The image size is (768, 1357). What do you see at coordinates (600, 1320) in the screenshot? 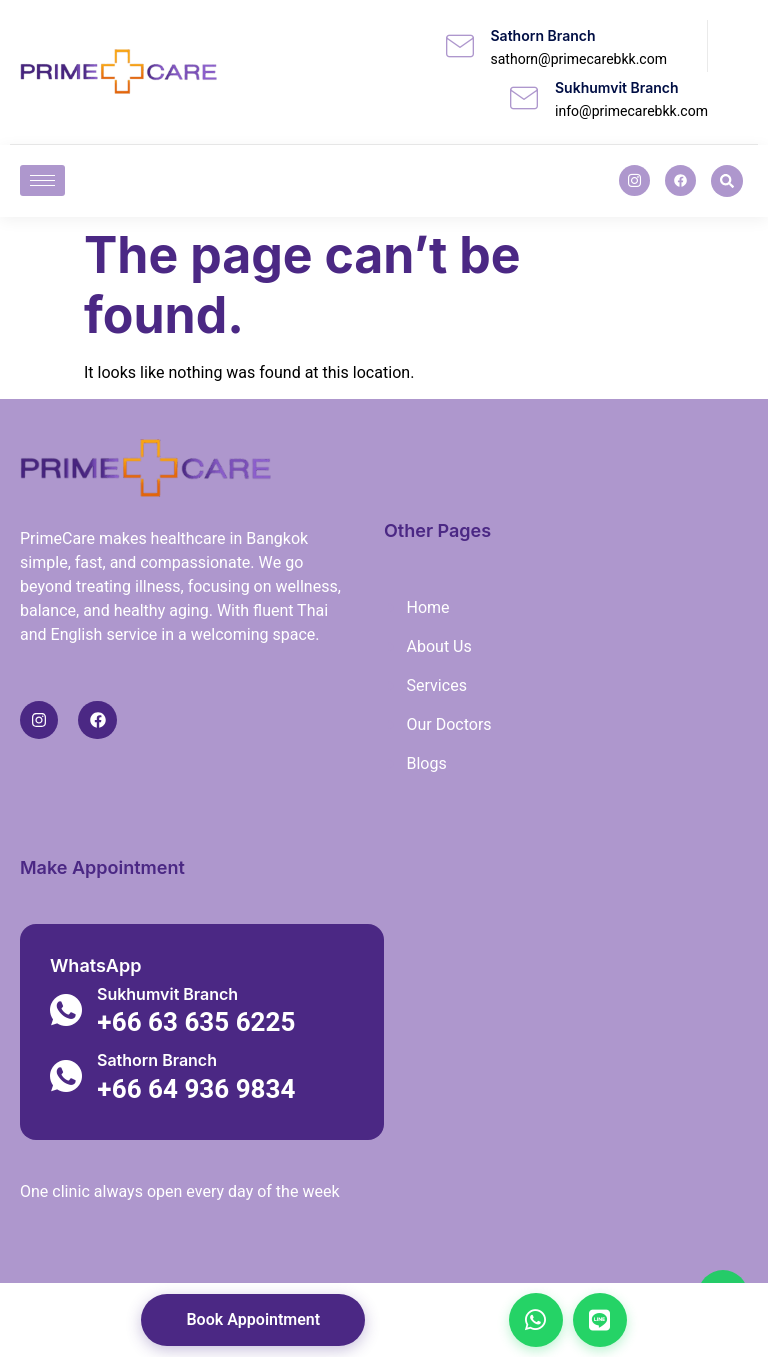
I see `[Chat on LINE]` at bounding box center [600, 1320].